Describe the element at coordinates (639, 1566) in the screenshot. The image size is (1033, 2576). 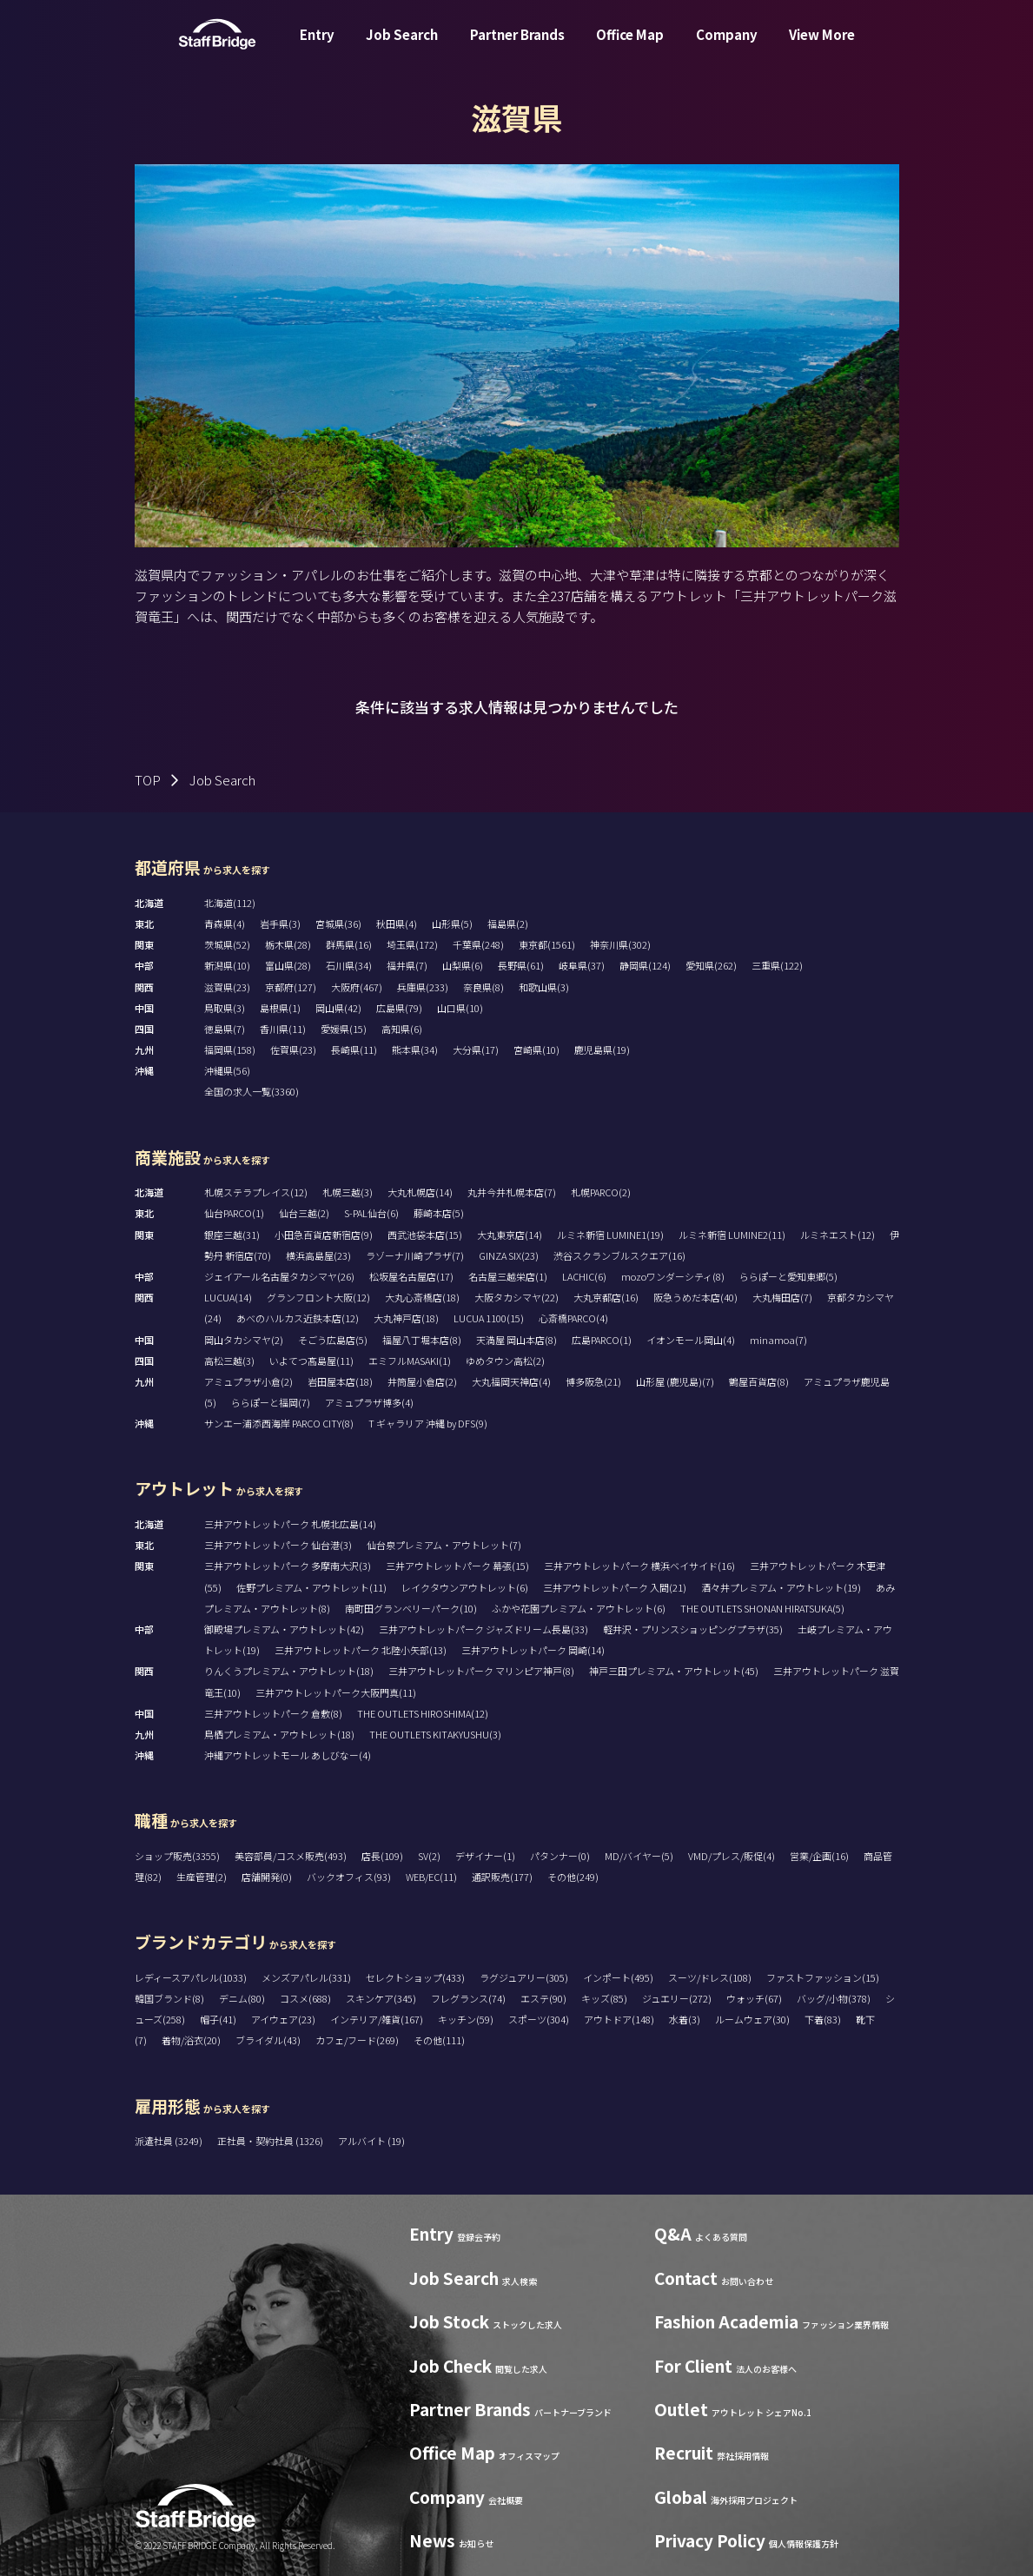
I see `三井アウトレットパーク 横浜ベイサイド(16)` at that location.